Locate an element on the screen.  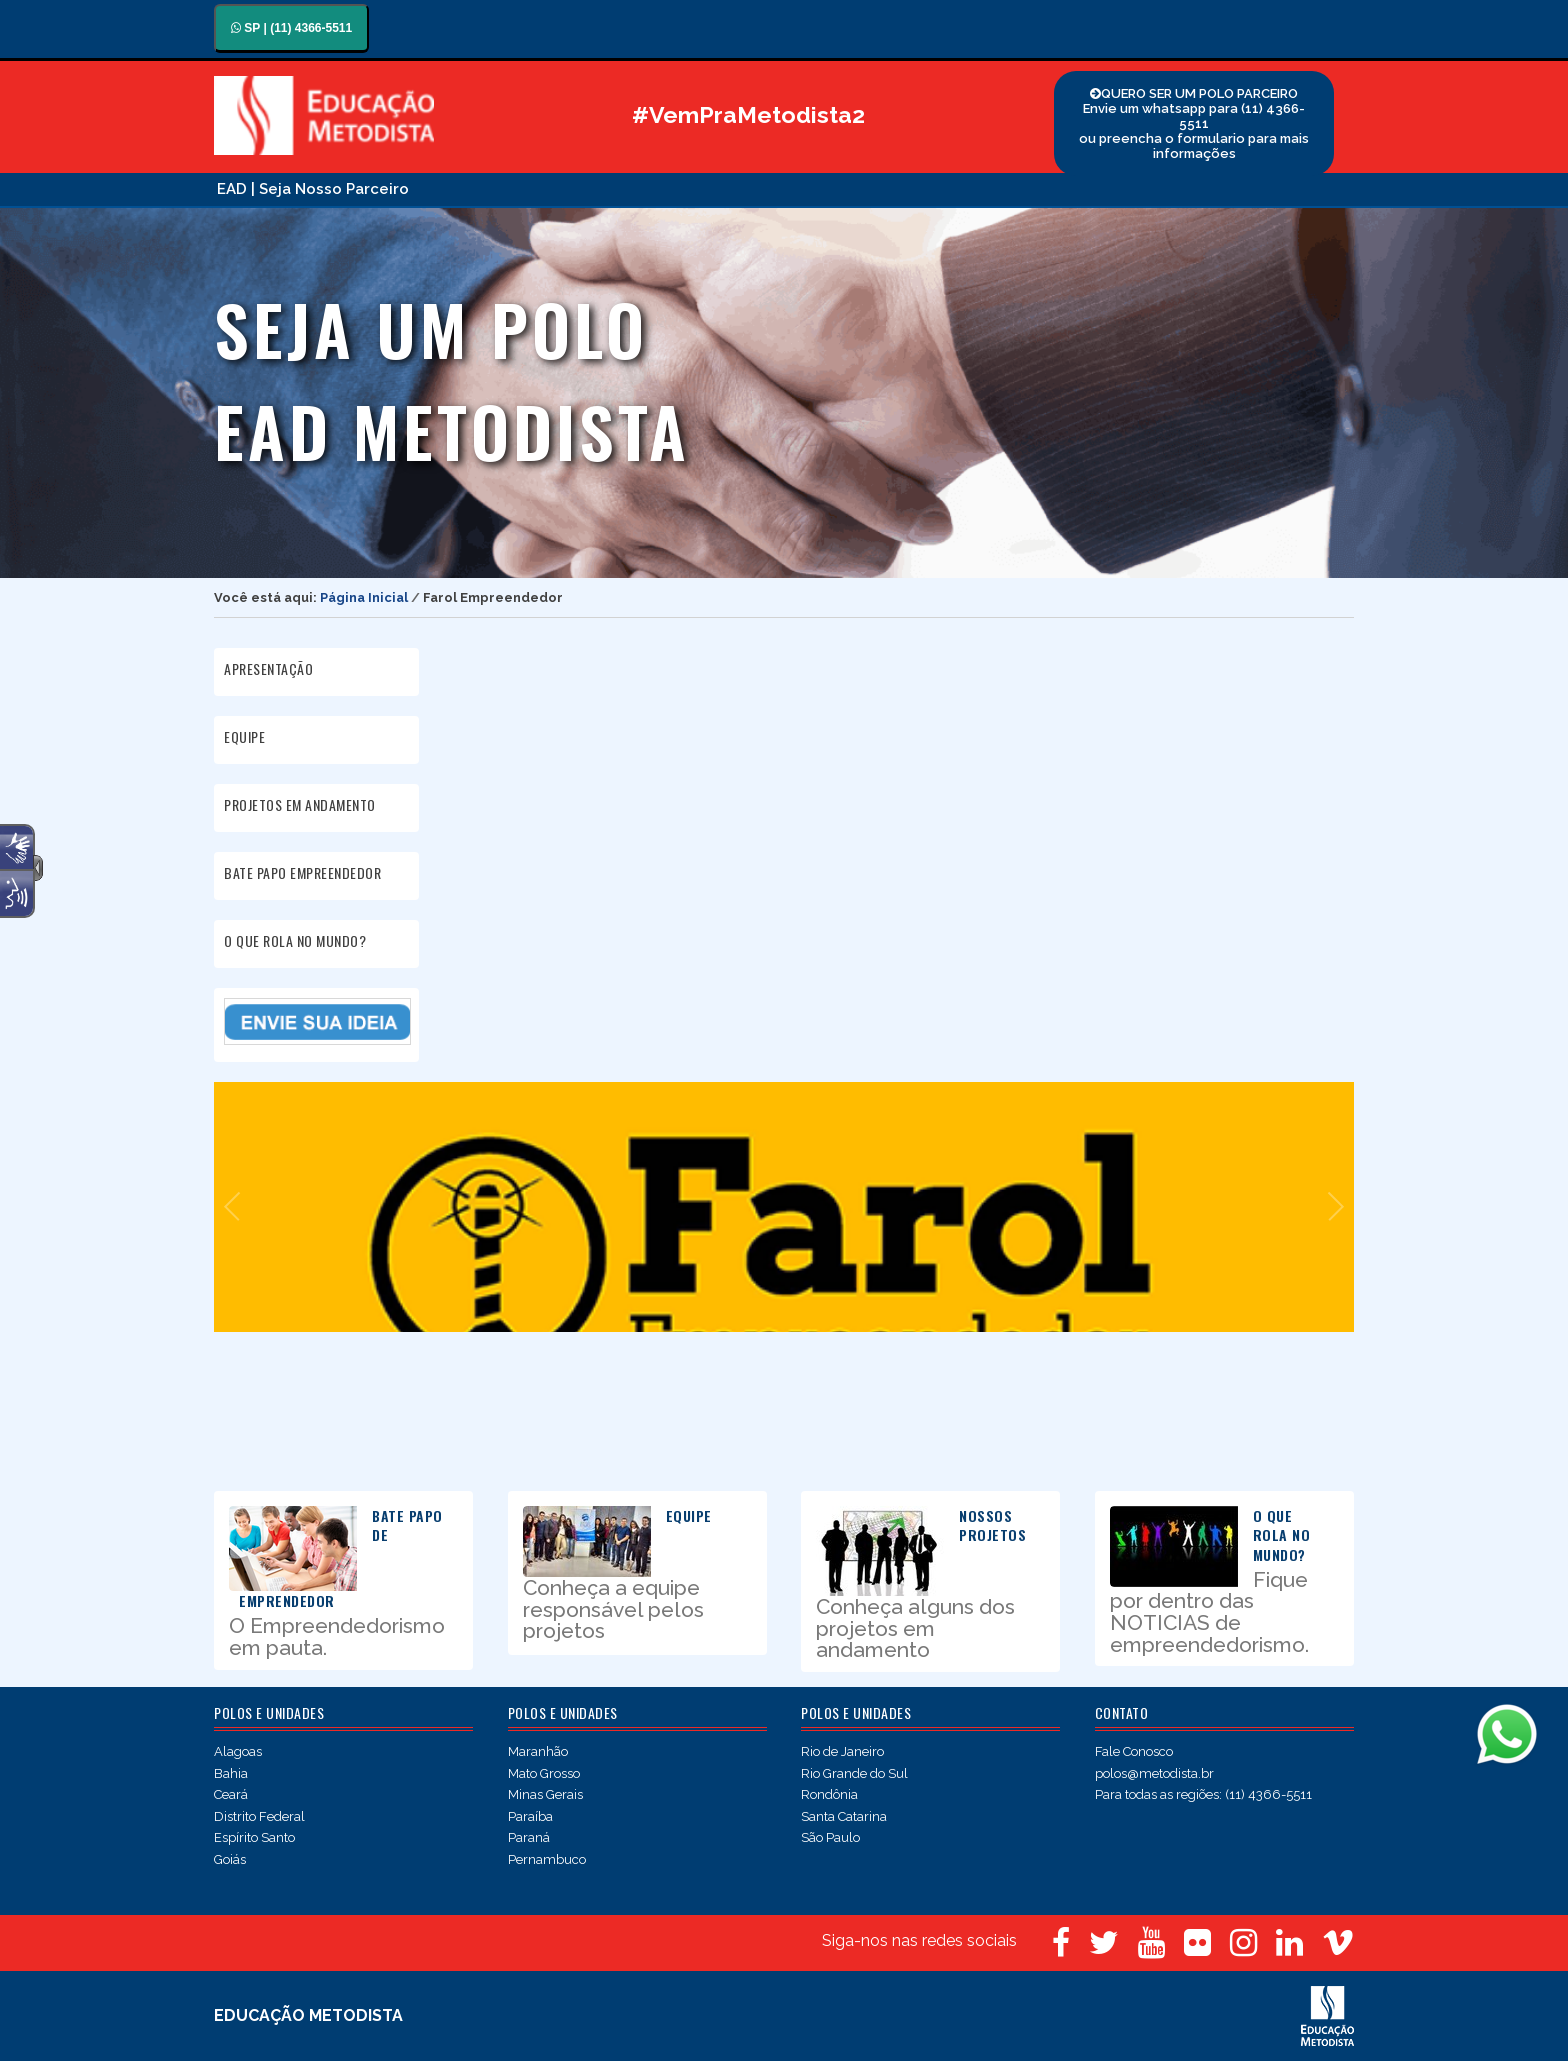
Rio de Janeiro is located at coordinates (842, 1751).